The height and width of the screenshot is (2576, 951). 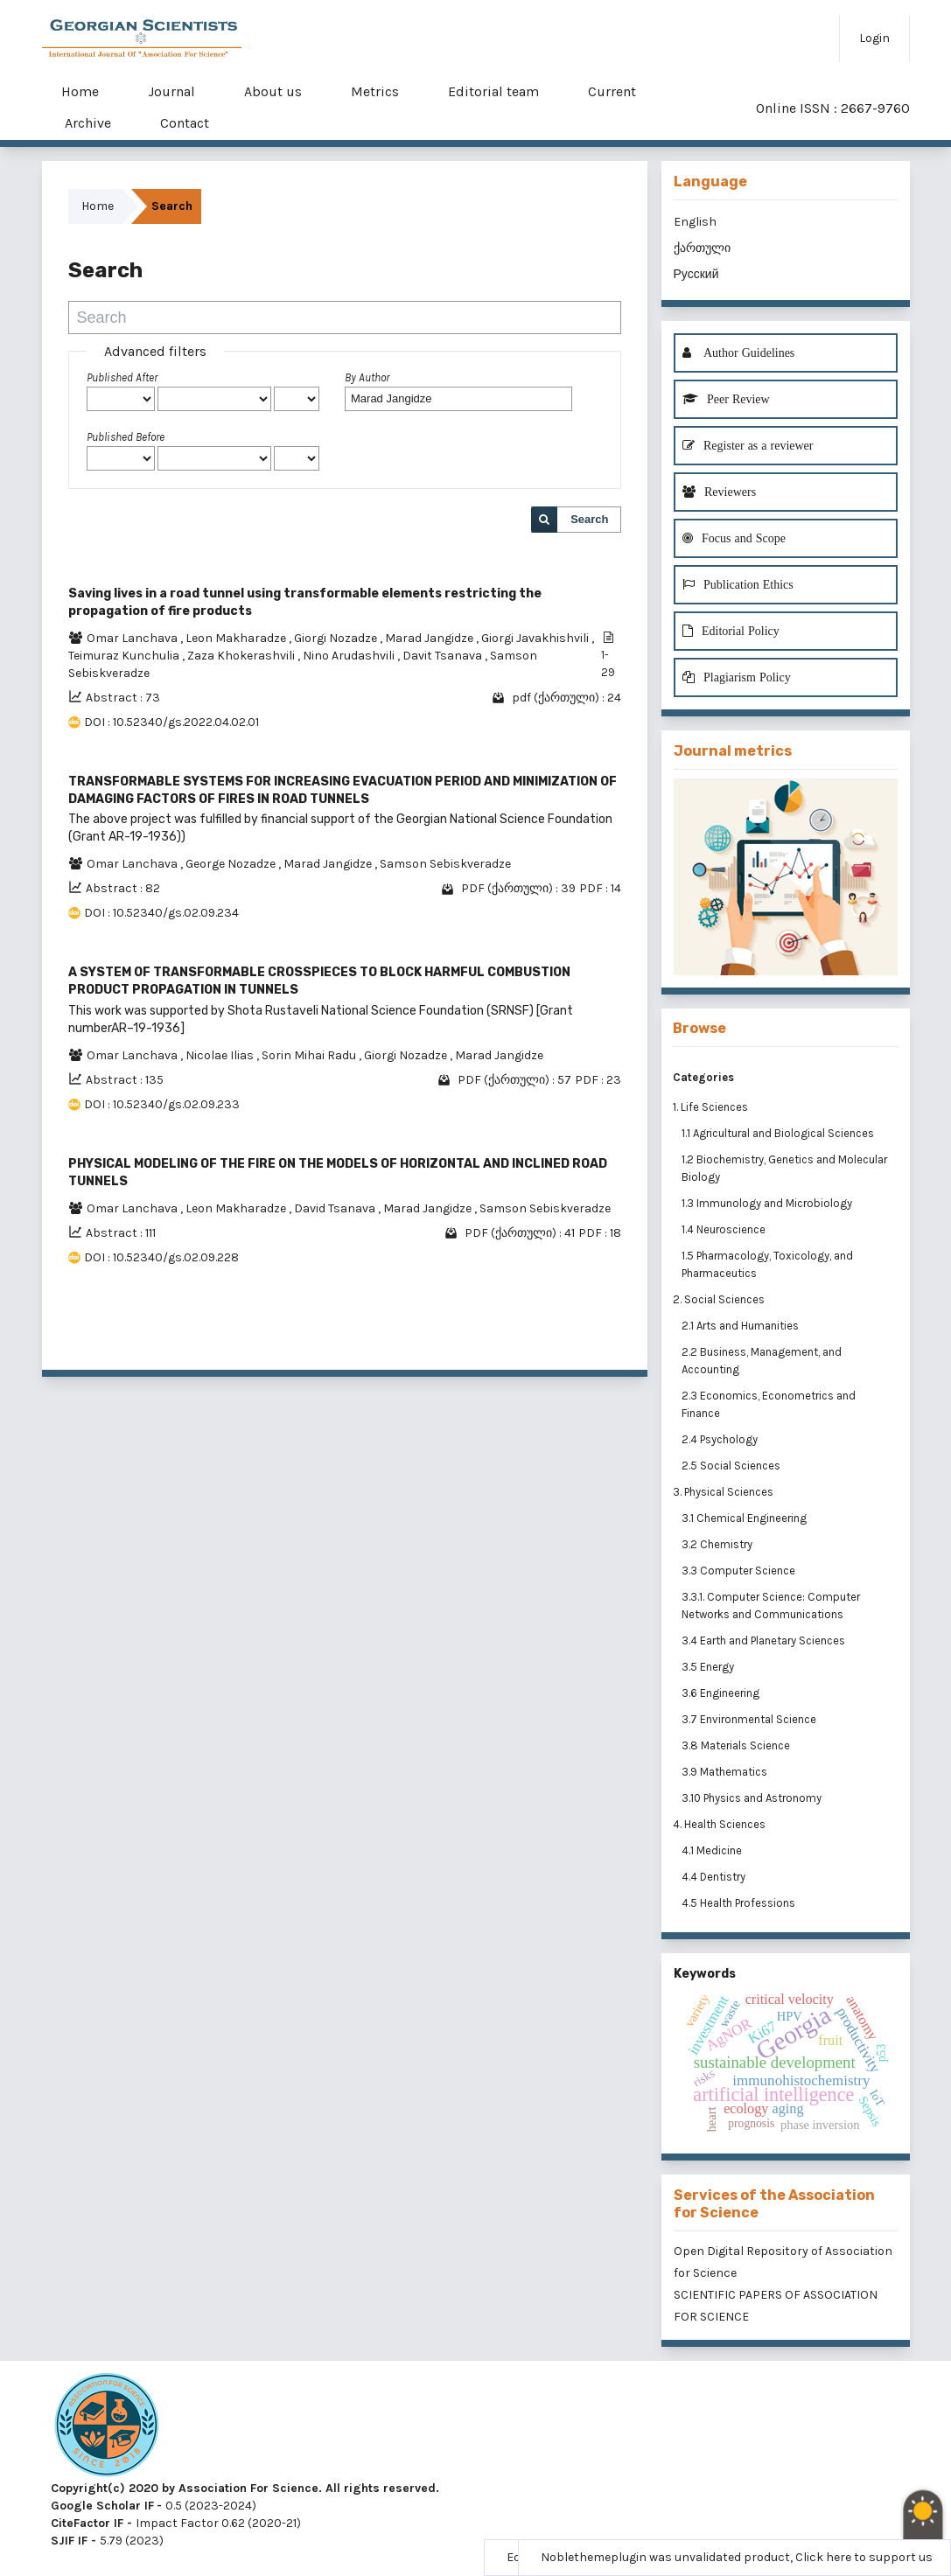 I want to click on Editorial team, so click(x=493, y=91).